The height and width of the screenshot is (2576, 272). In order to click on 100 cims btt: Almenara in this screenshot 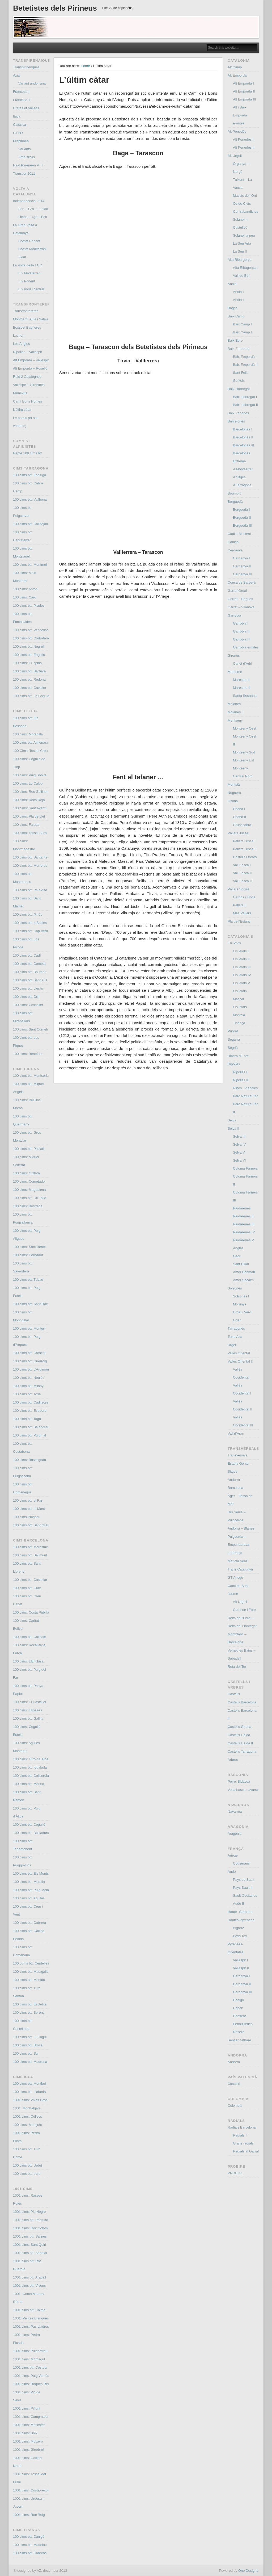, I will do `click(30, 742)`.